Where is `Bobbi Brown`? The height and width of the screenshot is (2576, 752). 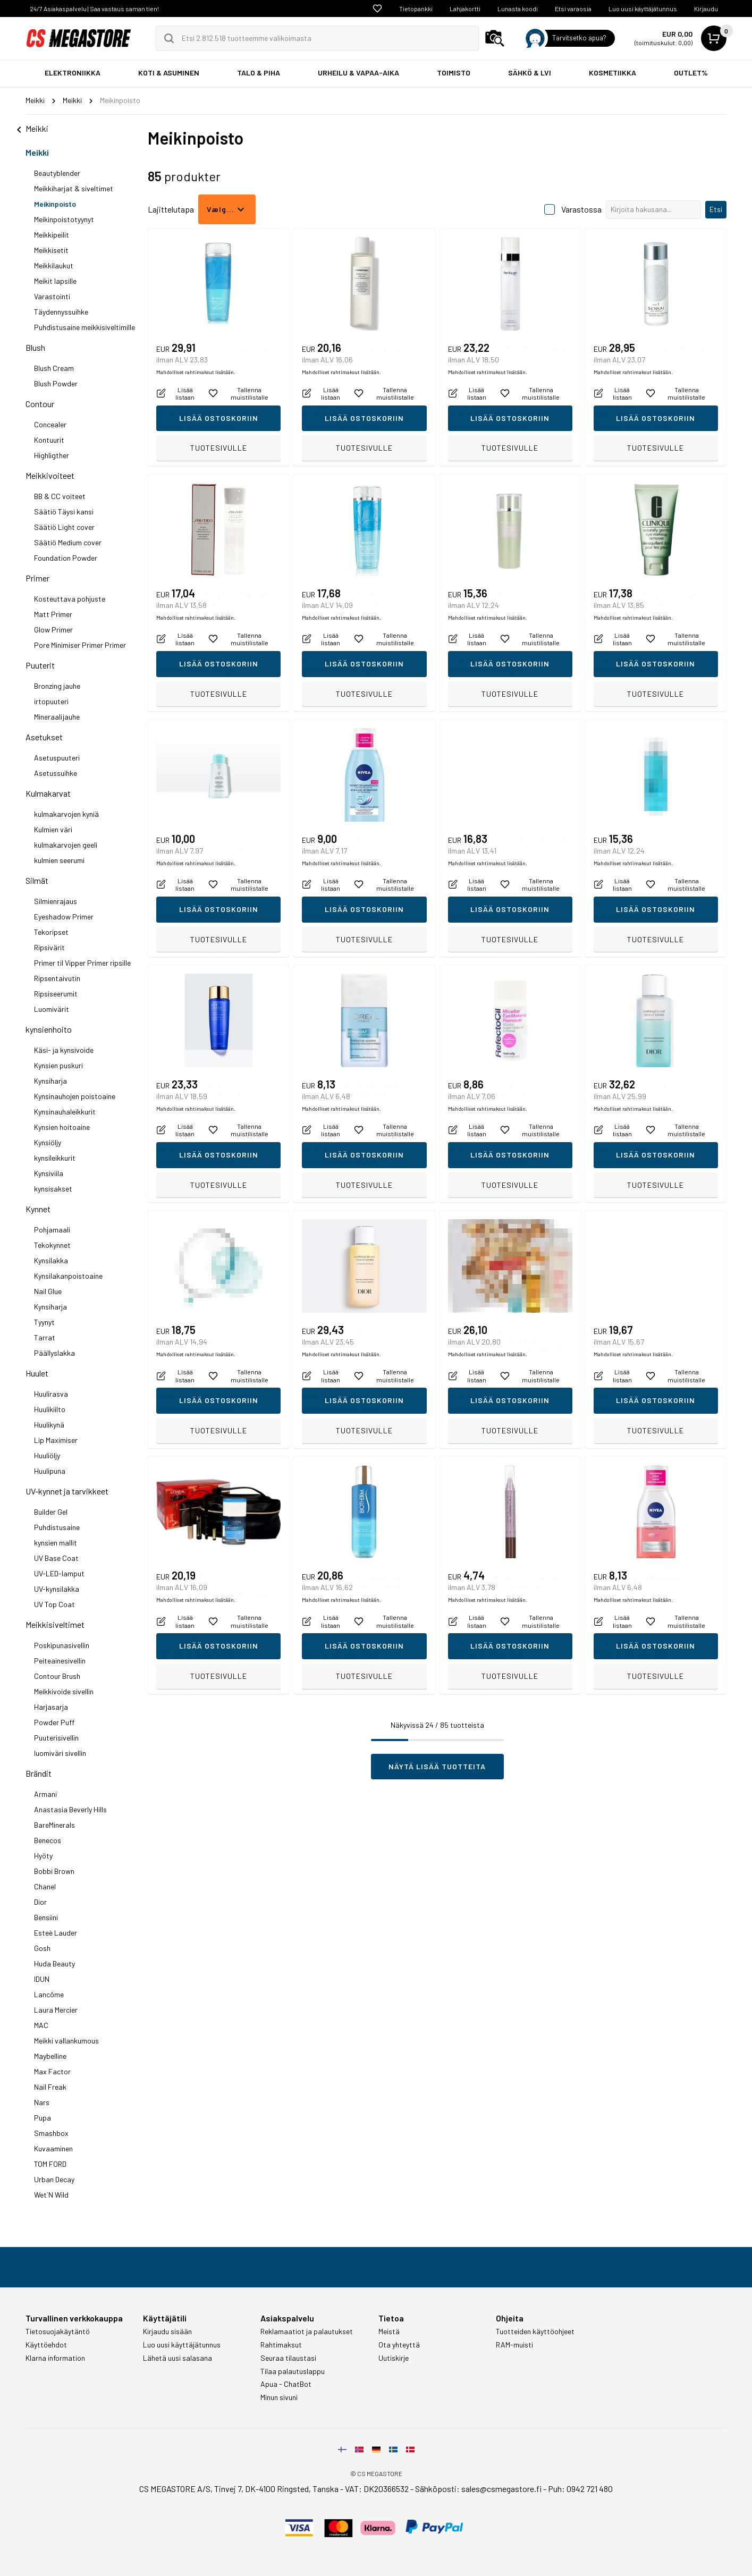 Bobbi Brown is located at coordinates (54, 1871).